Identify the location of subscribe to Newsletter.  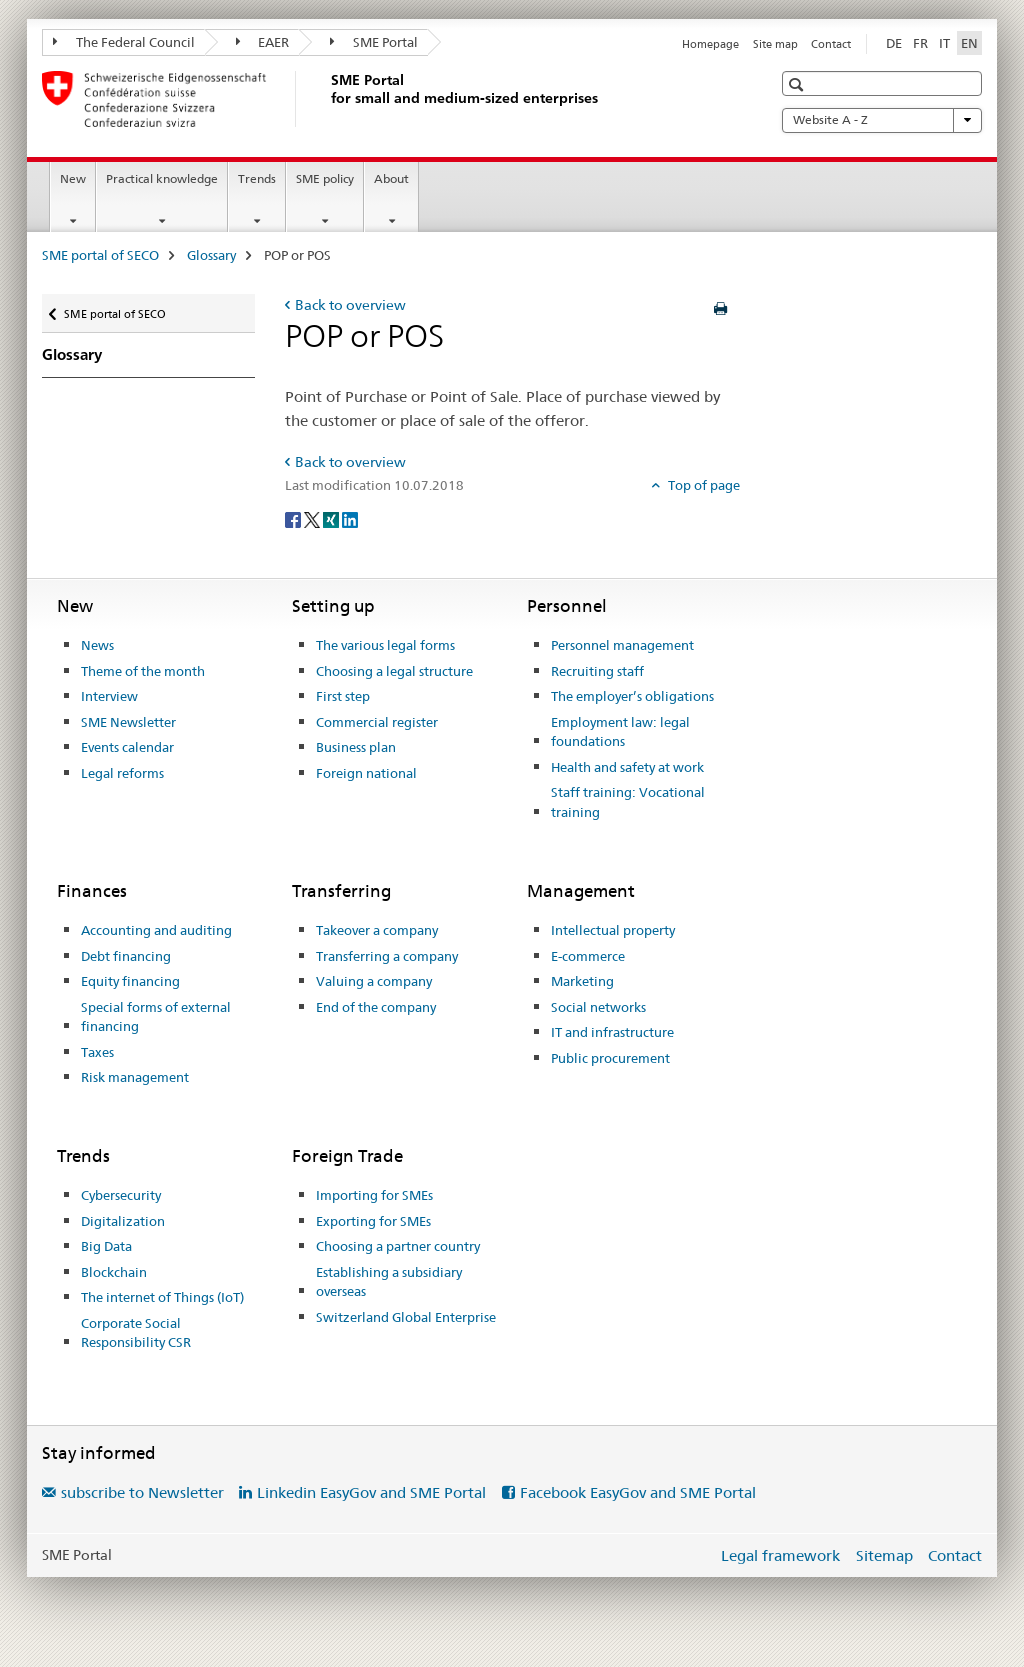
(142, 1492).